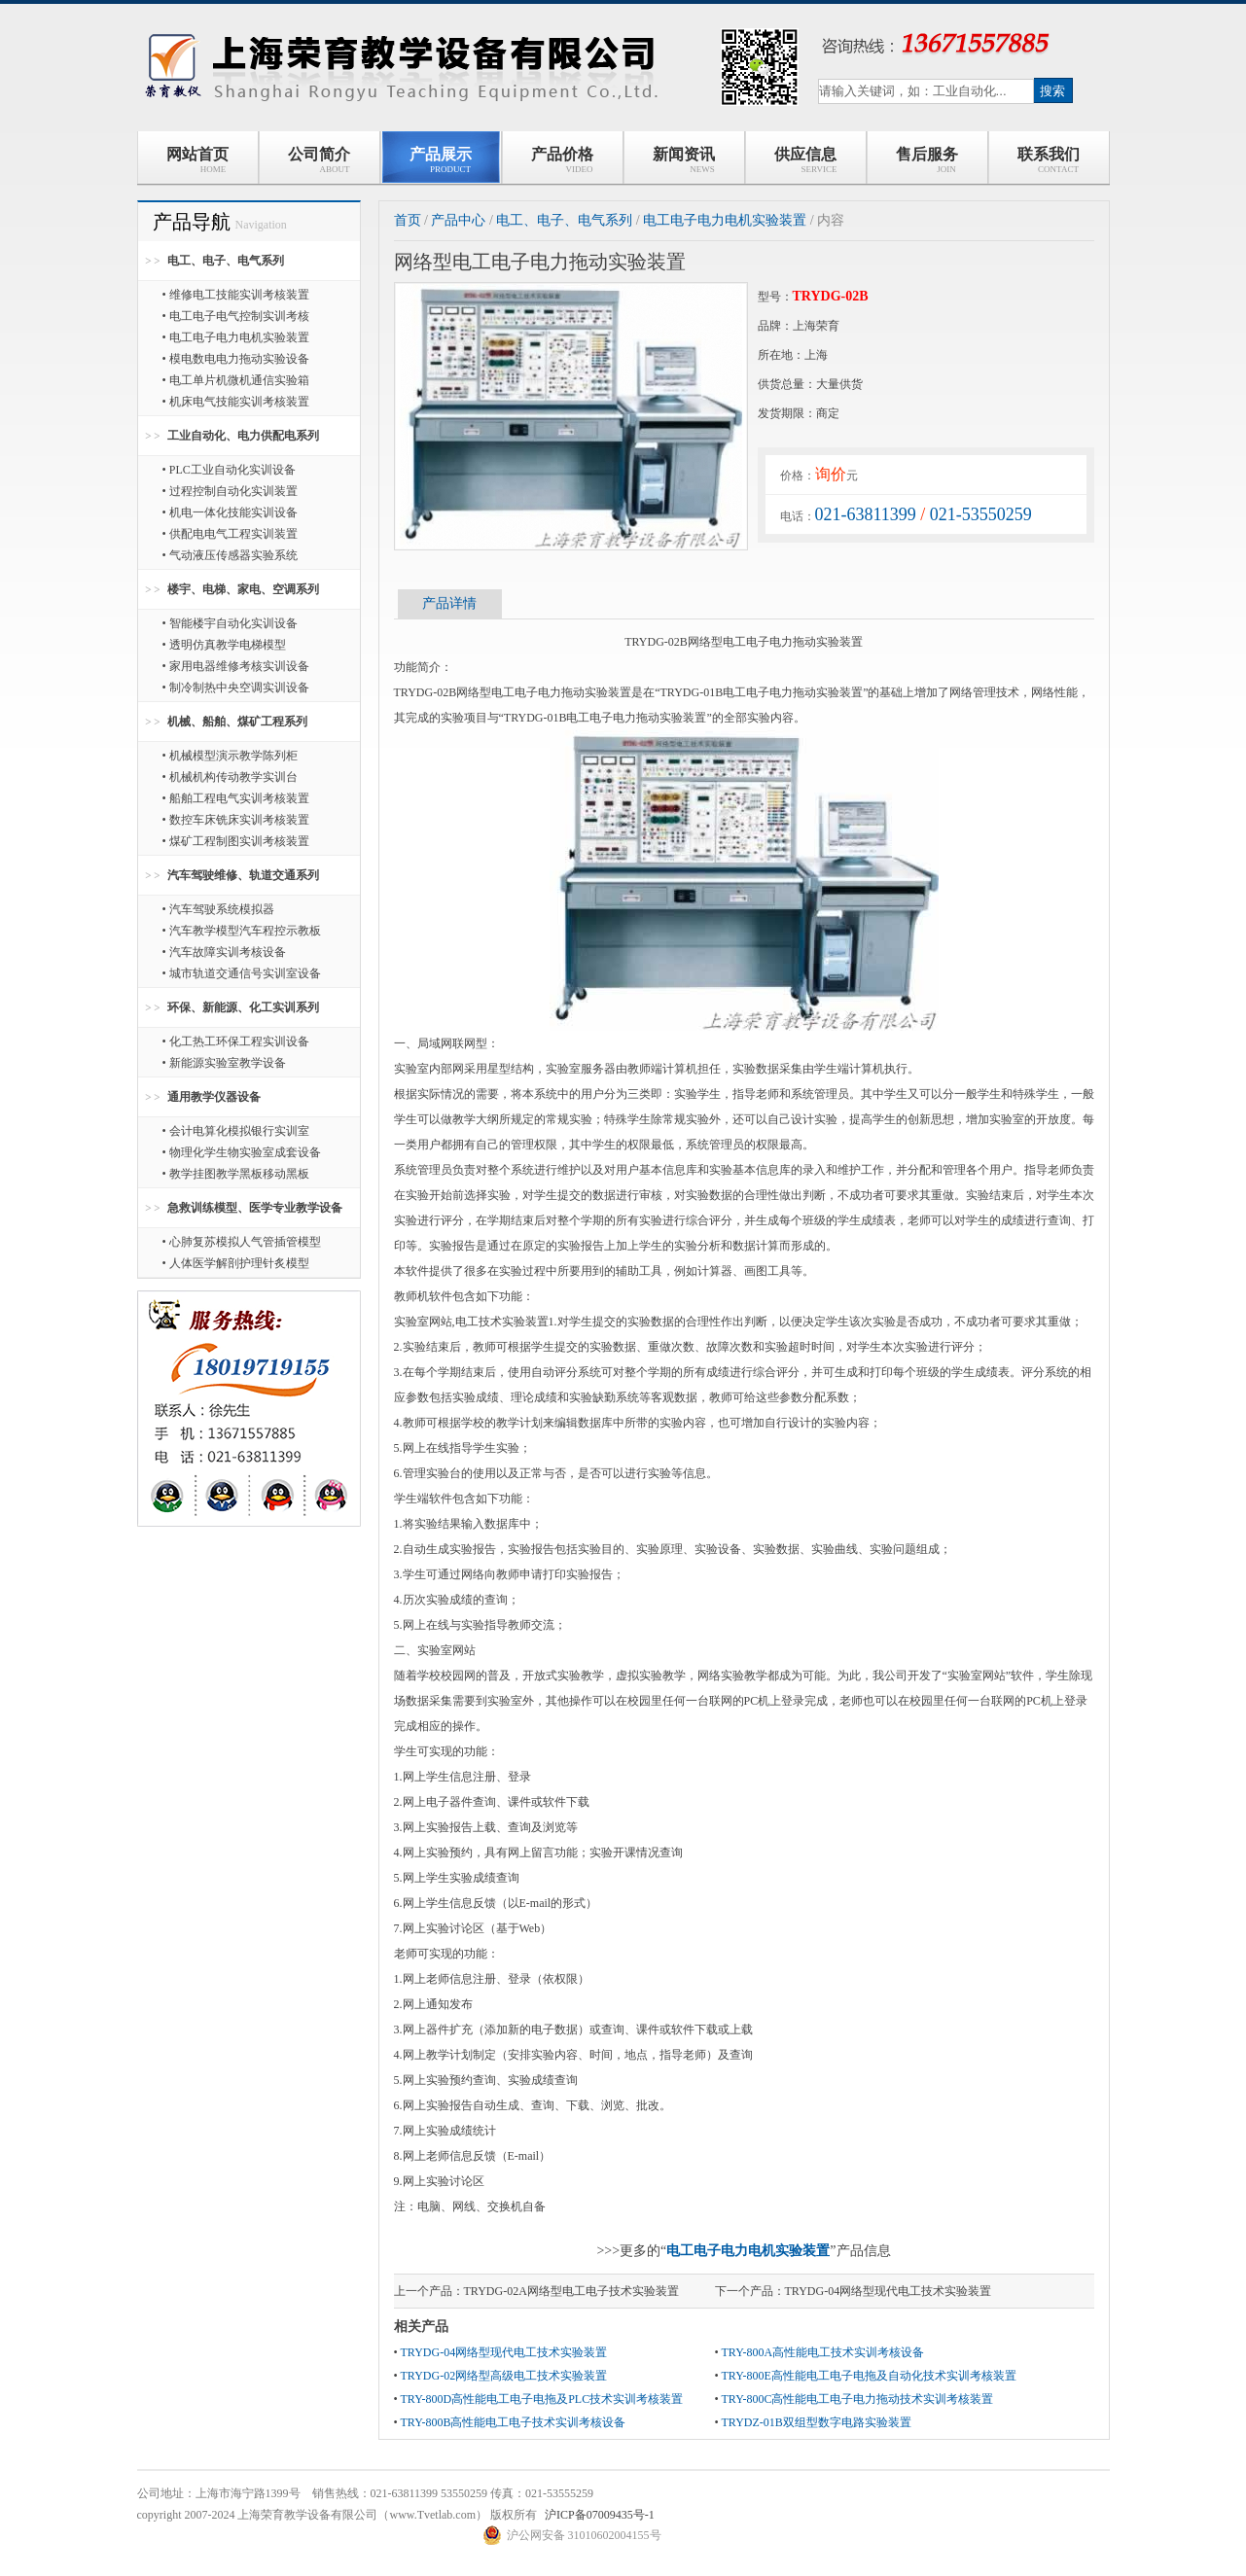 This screenshot has width=1246, height=2576. What do you see at coordinates (235, 359) in the screenshot?
I see `• 模电数电电力拖动实验设备` at bounding box center [235, 359].